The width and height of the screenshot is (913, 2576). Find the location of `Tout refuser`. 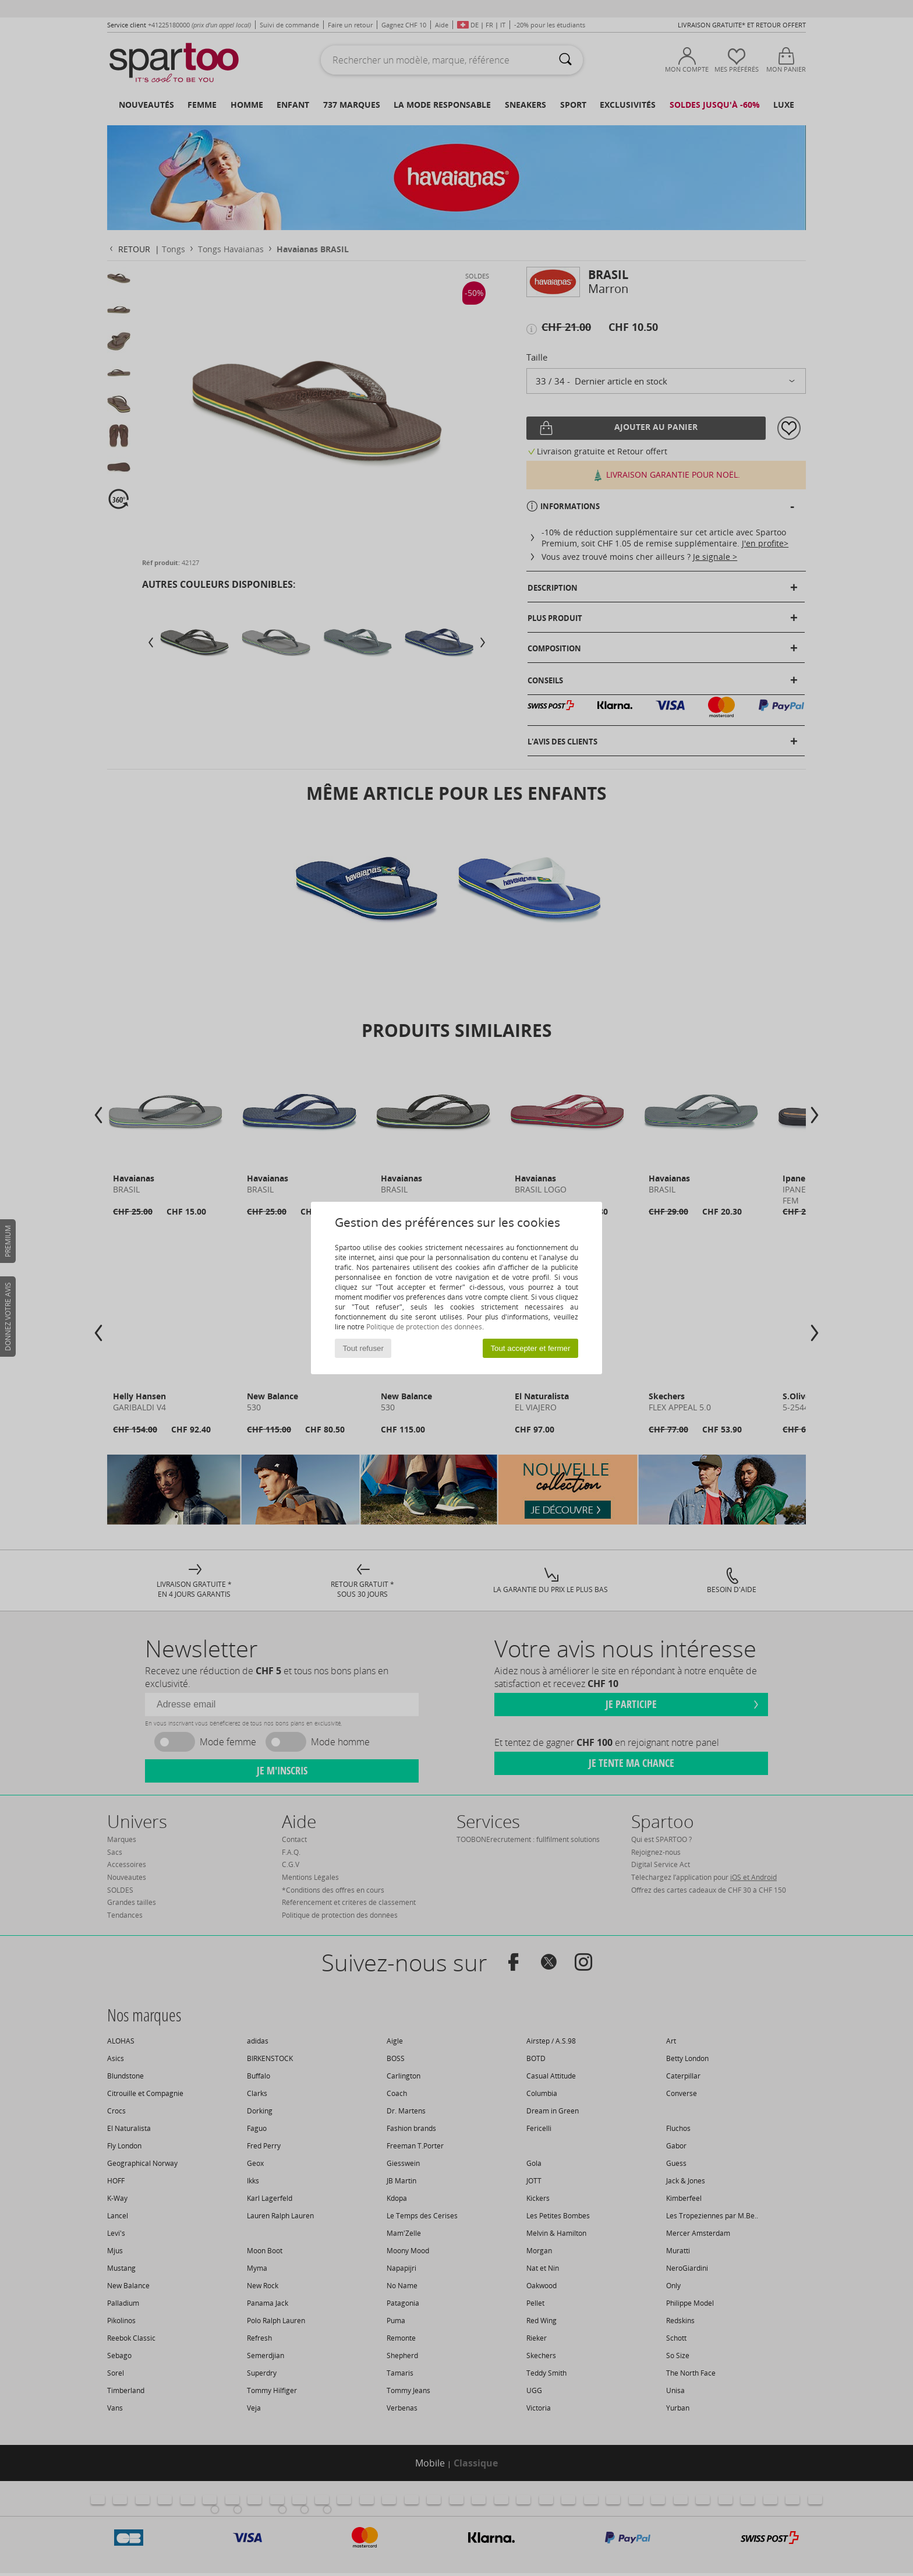

Tout refuser is located at coordinates (363, 1348).